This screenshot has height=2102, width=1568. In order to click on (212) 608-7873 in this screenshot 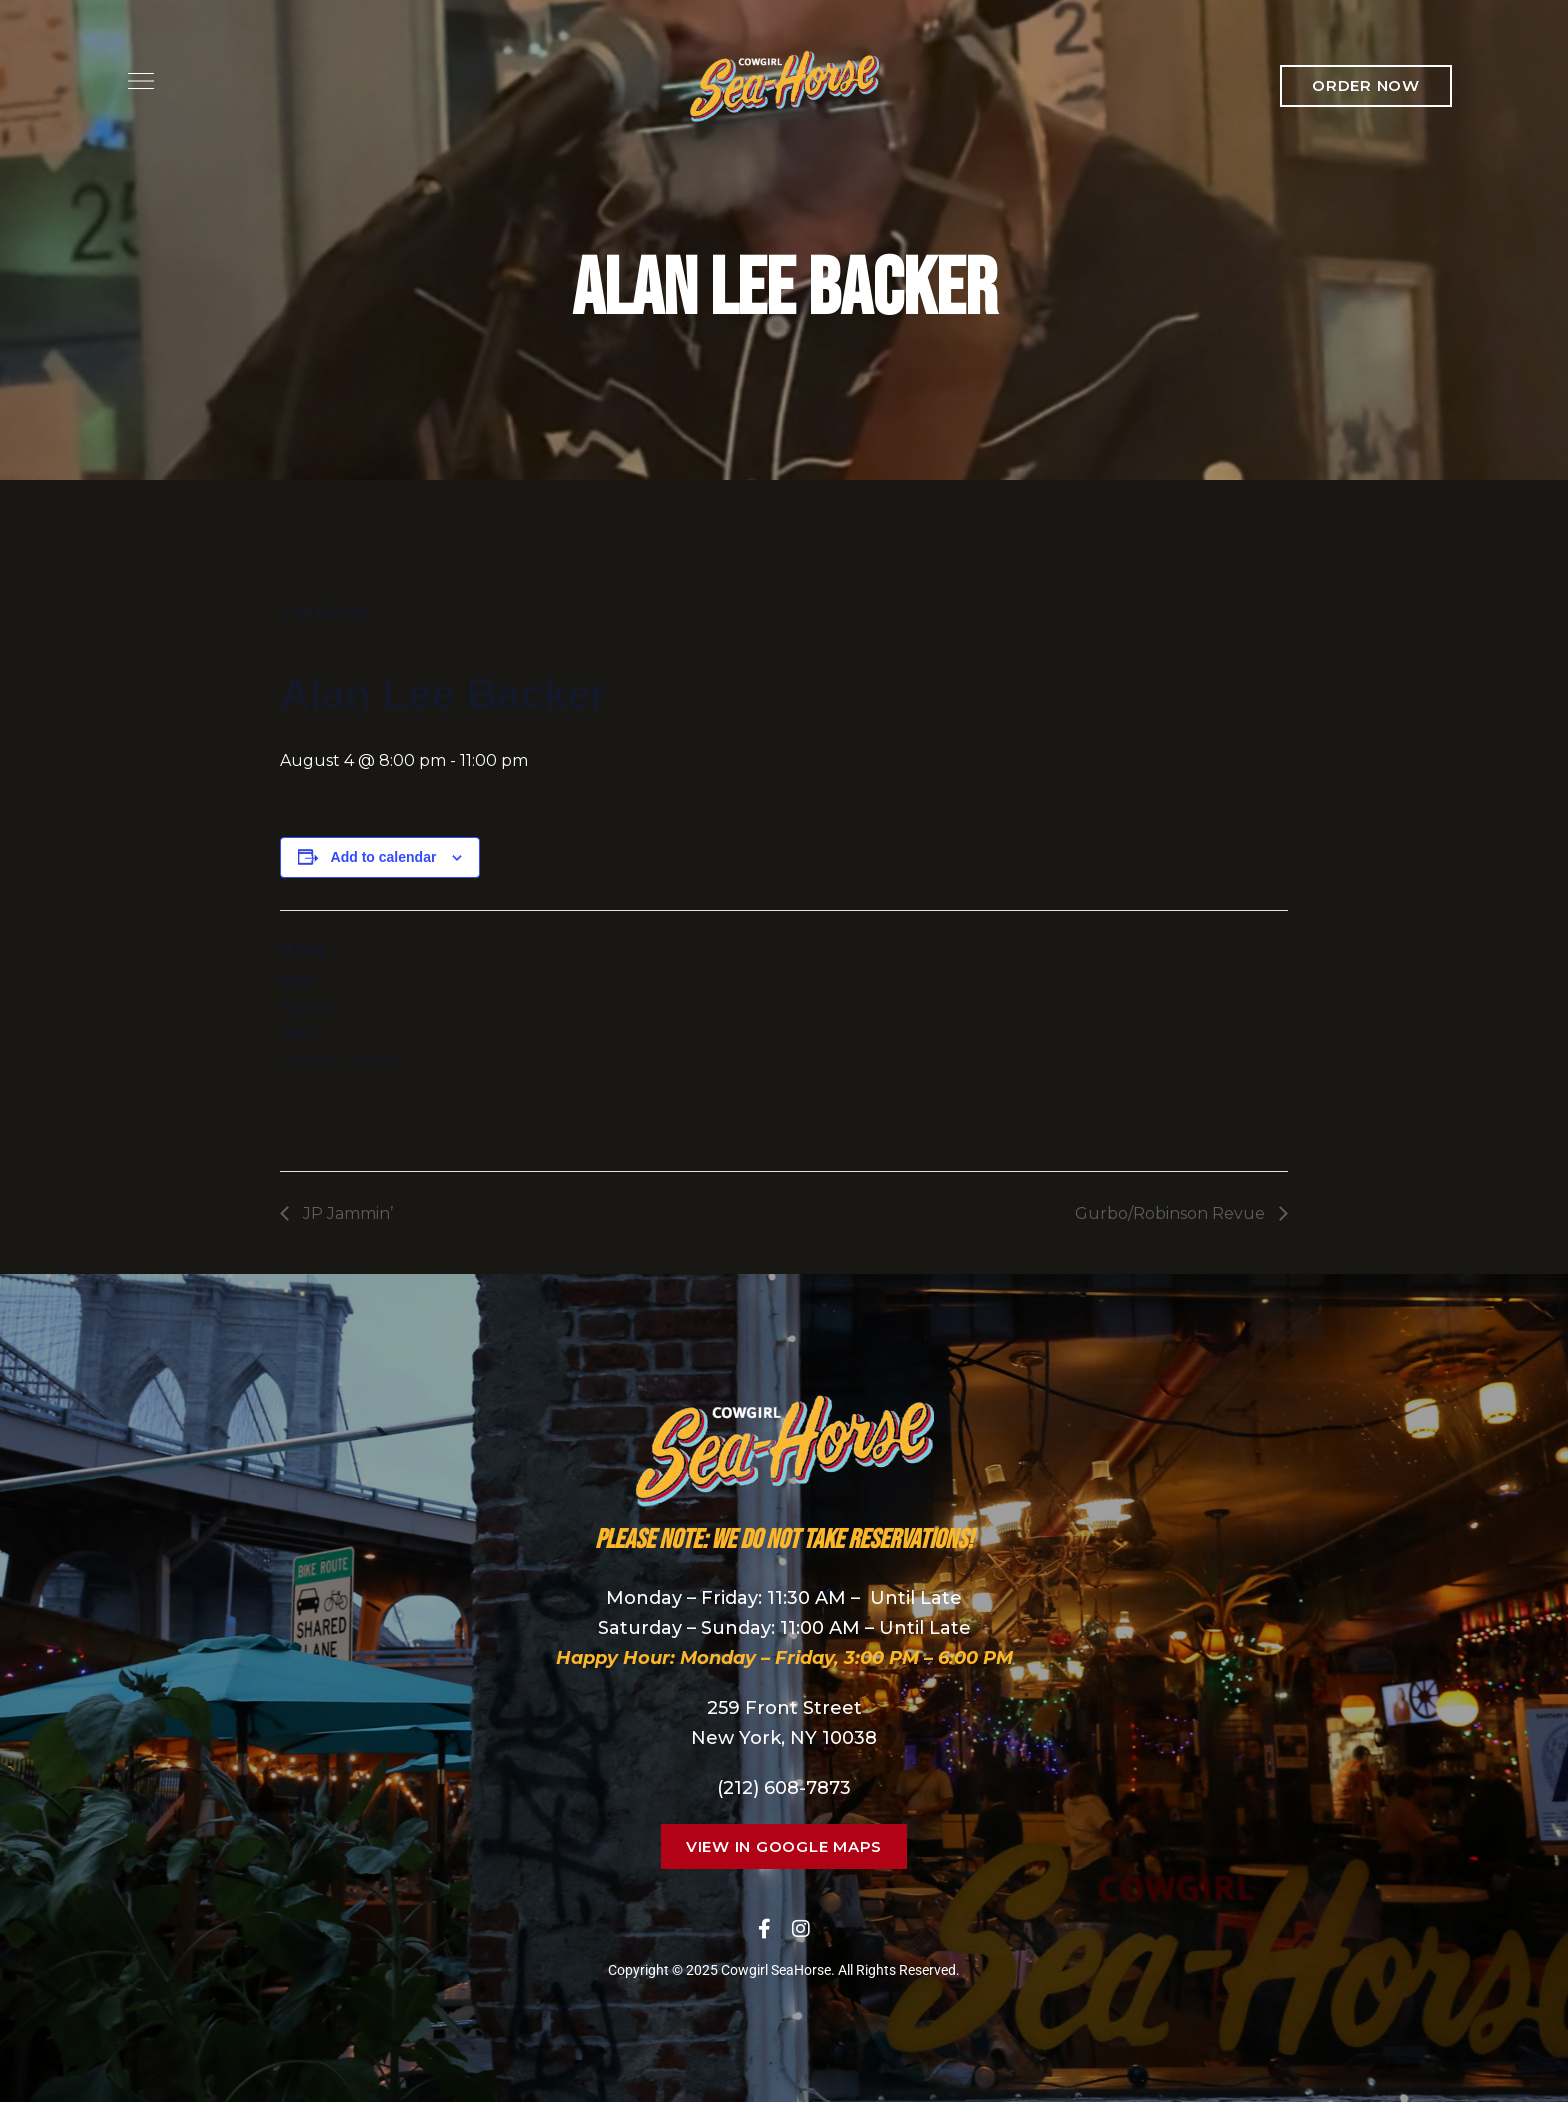, I will do `click(784, 1788)`.